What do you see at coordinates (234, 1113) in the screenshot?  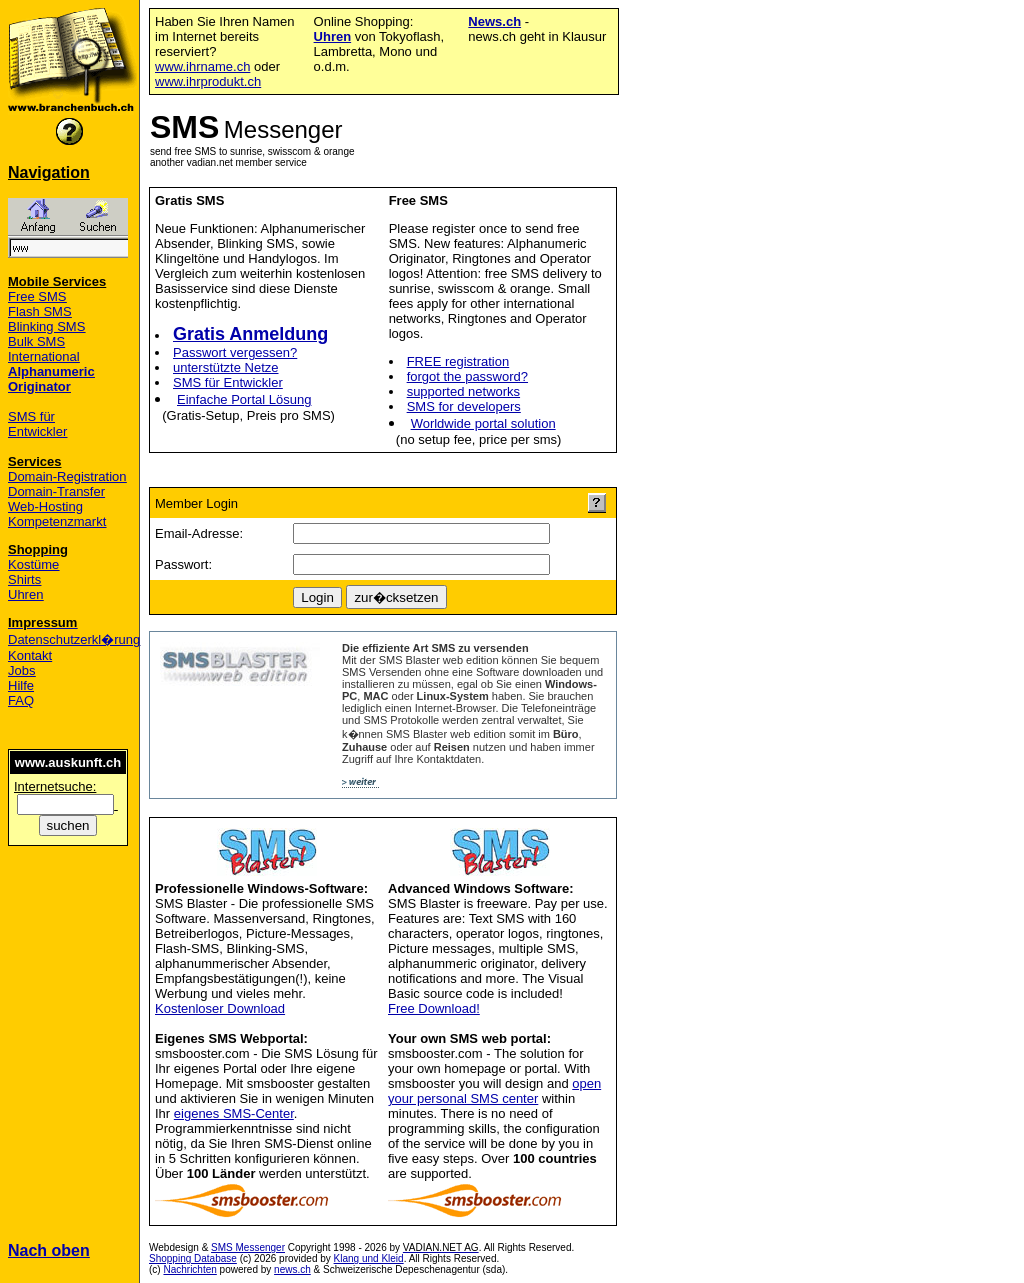 I see `eigenes SMS-Center` at bounding box center [234, 1113].